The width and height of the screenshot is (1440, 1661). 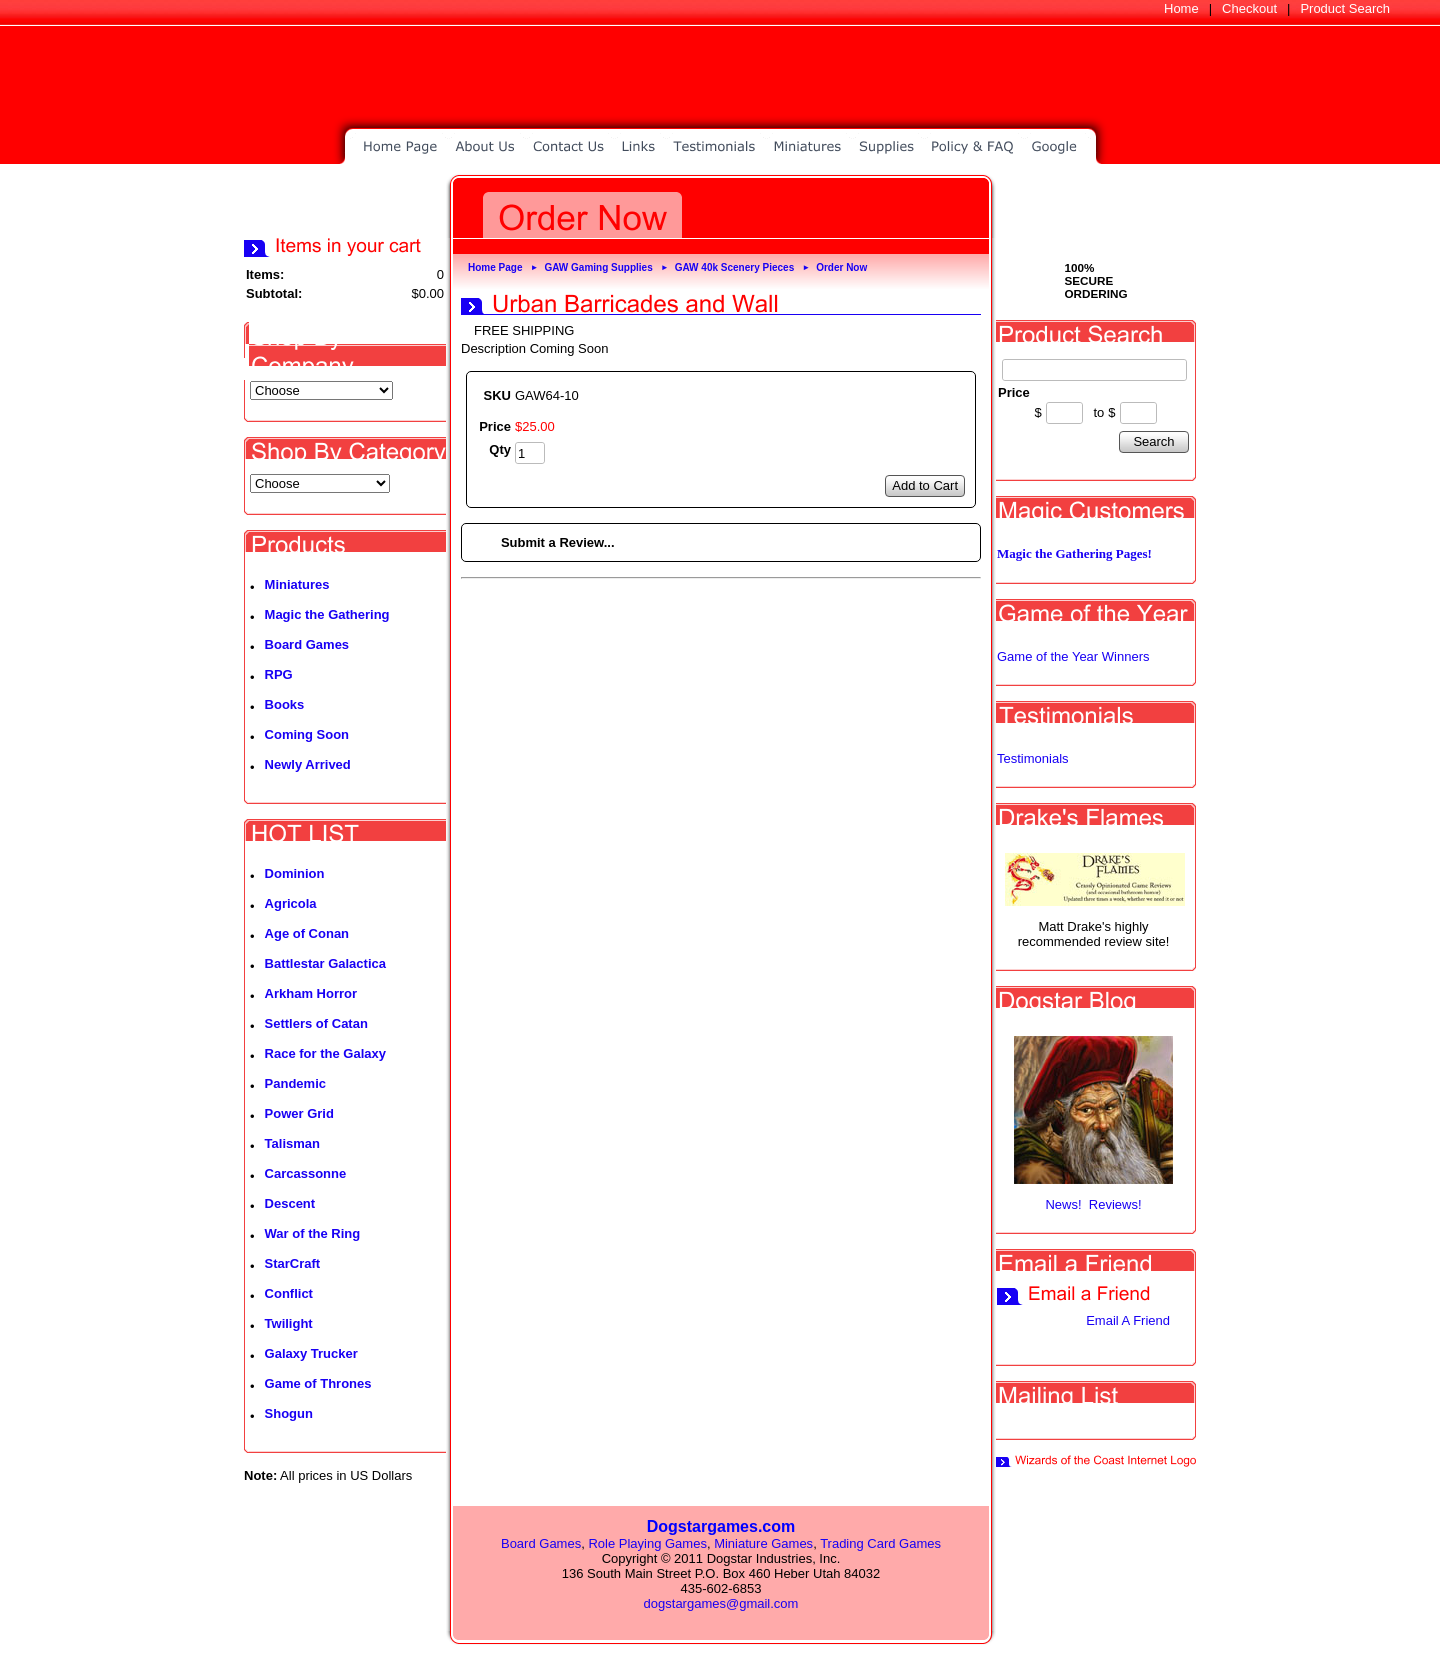 What do you see at coordinates (299, 1113) in the screenshot?
I see `Power Grid` at bounding box center [299, 1113].